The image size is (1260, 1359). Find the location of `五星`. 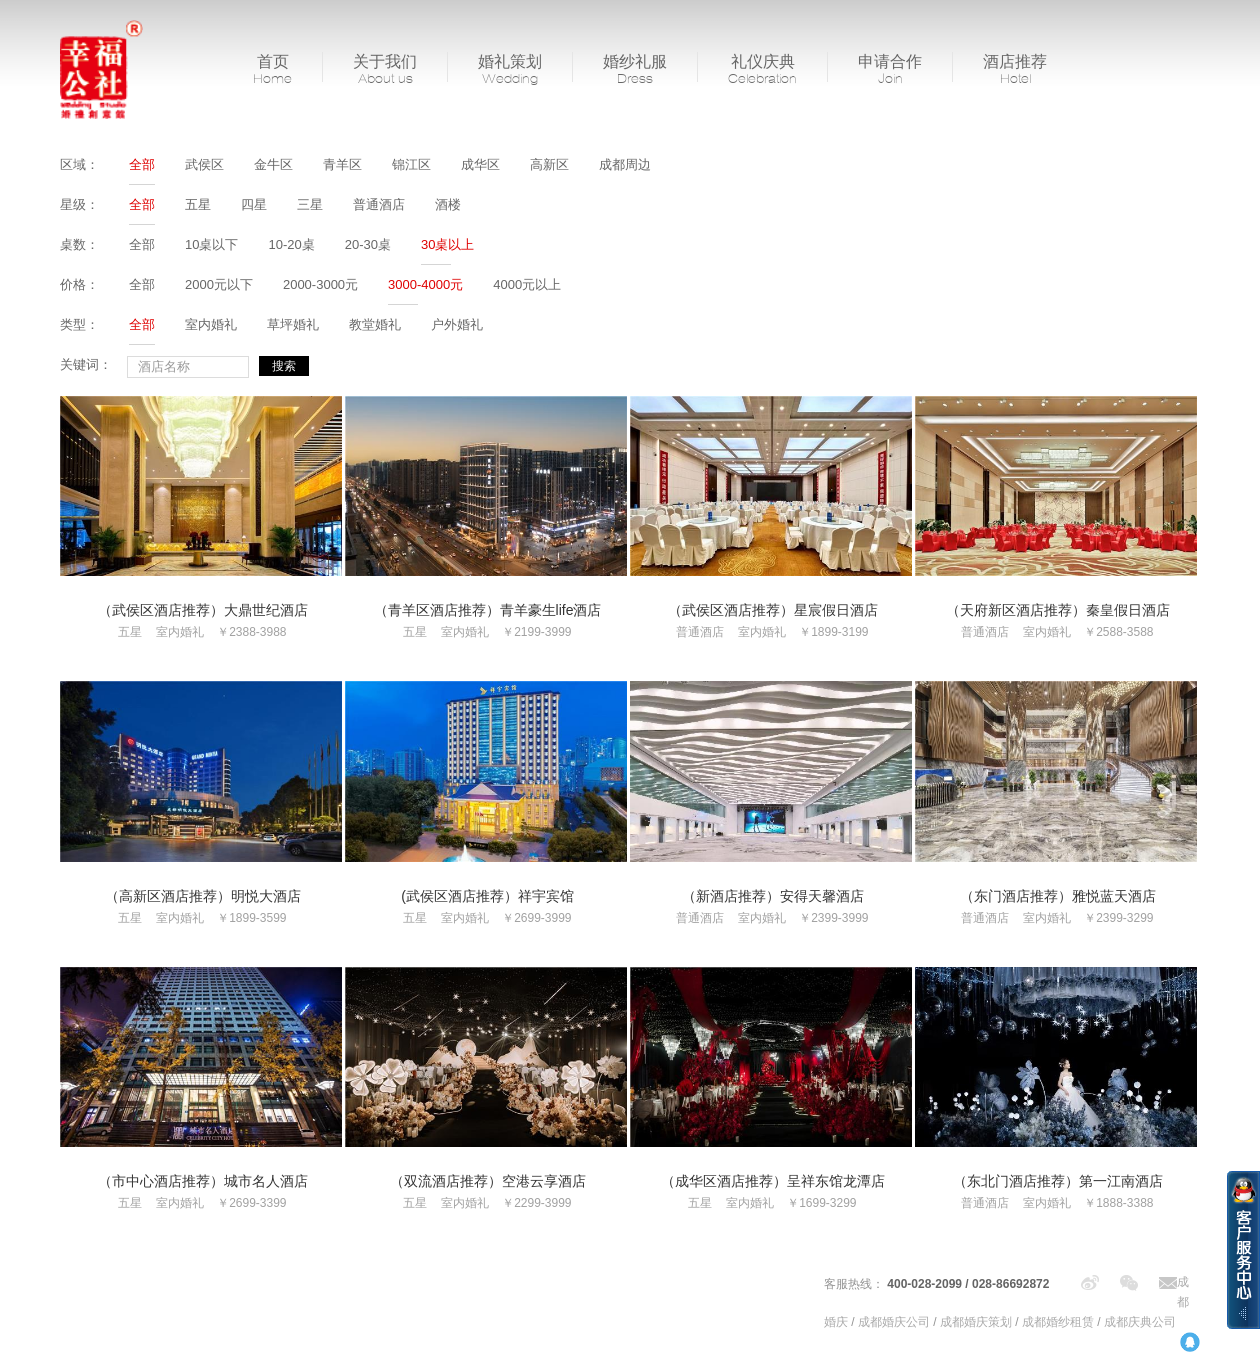

五星 is located at coordinates (198, 204).